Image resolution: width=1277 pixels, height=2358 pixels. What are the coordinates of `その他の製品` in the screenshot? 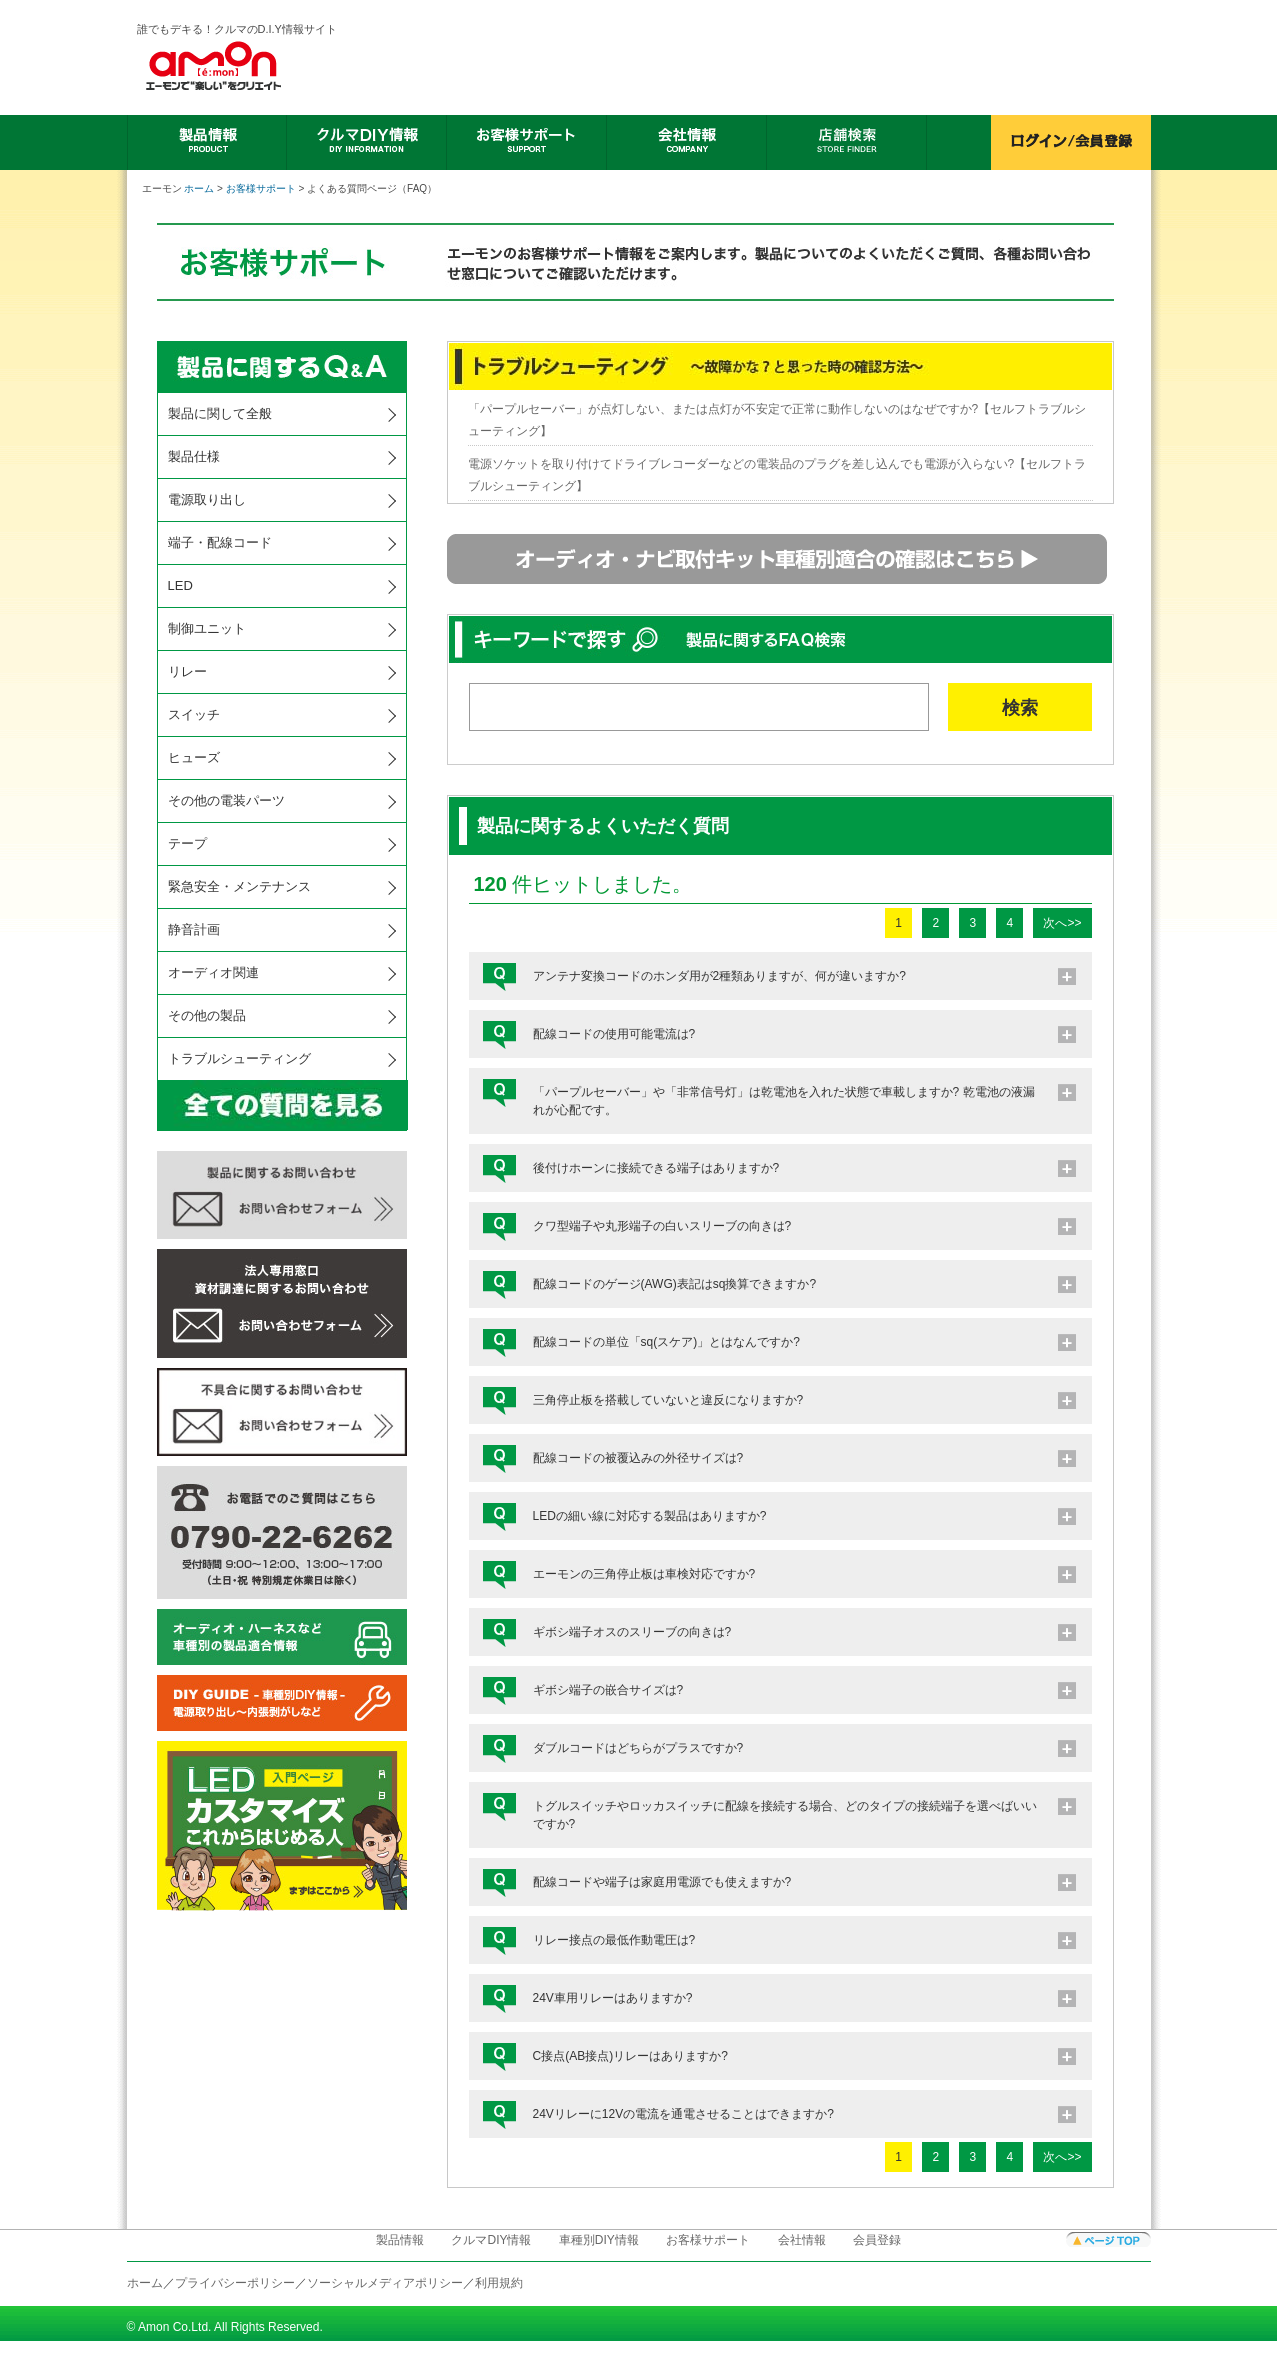 It's located at (207, 1015).